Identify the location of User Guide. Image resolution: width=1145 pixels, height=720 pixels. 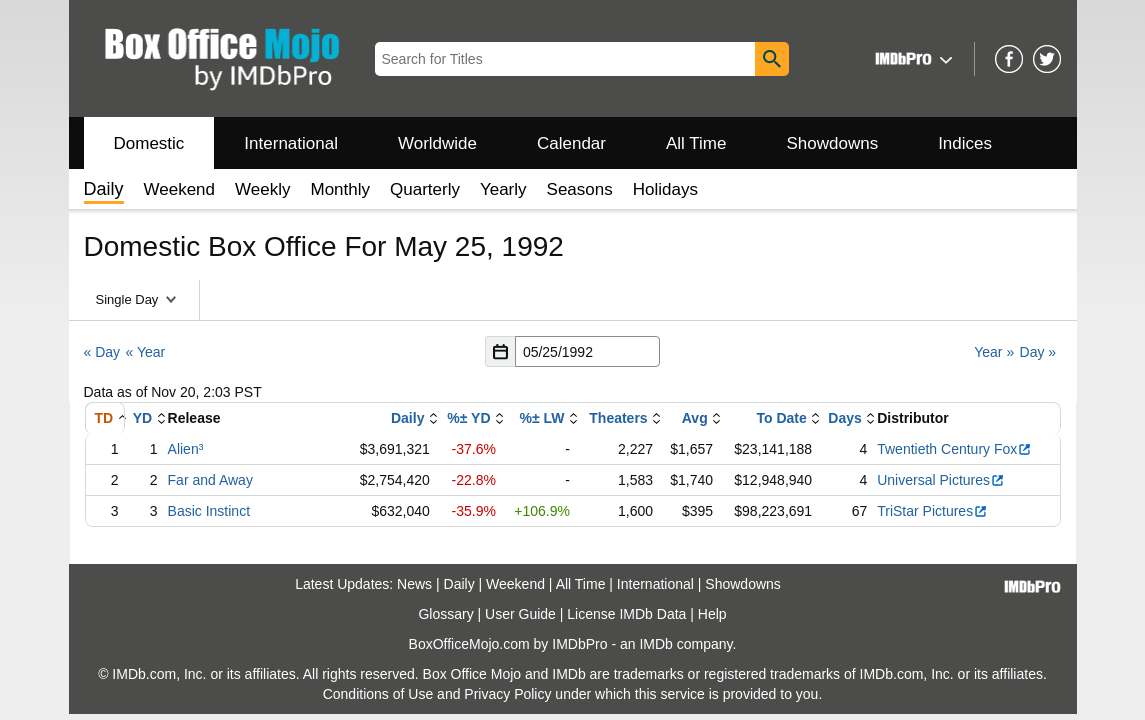
(520, 614).